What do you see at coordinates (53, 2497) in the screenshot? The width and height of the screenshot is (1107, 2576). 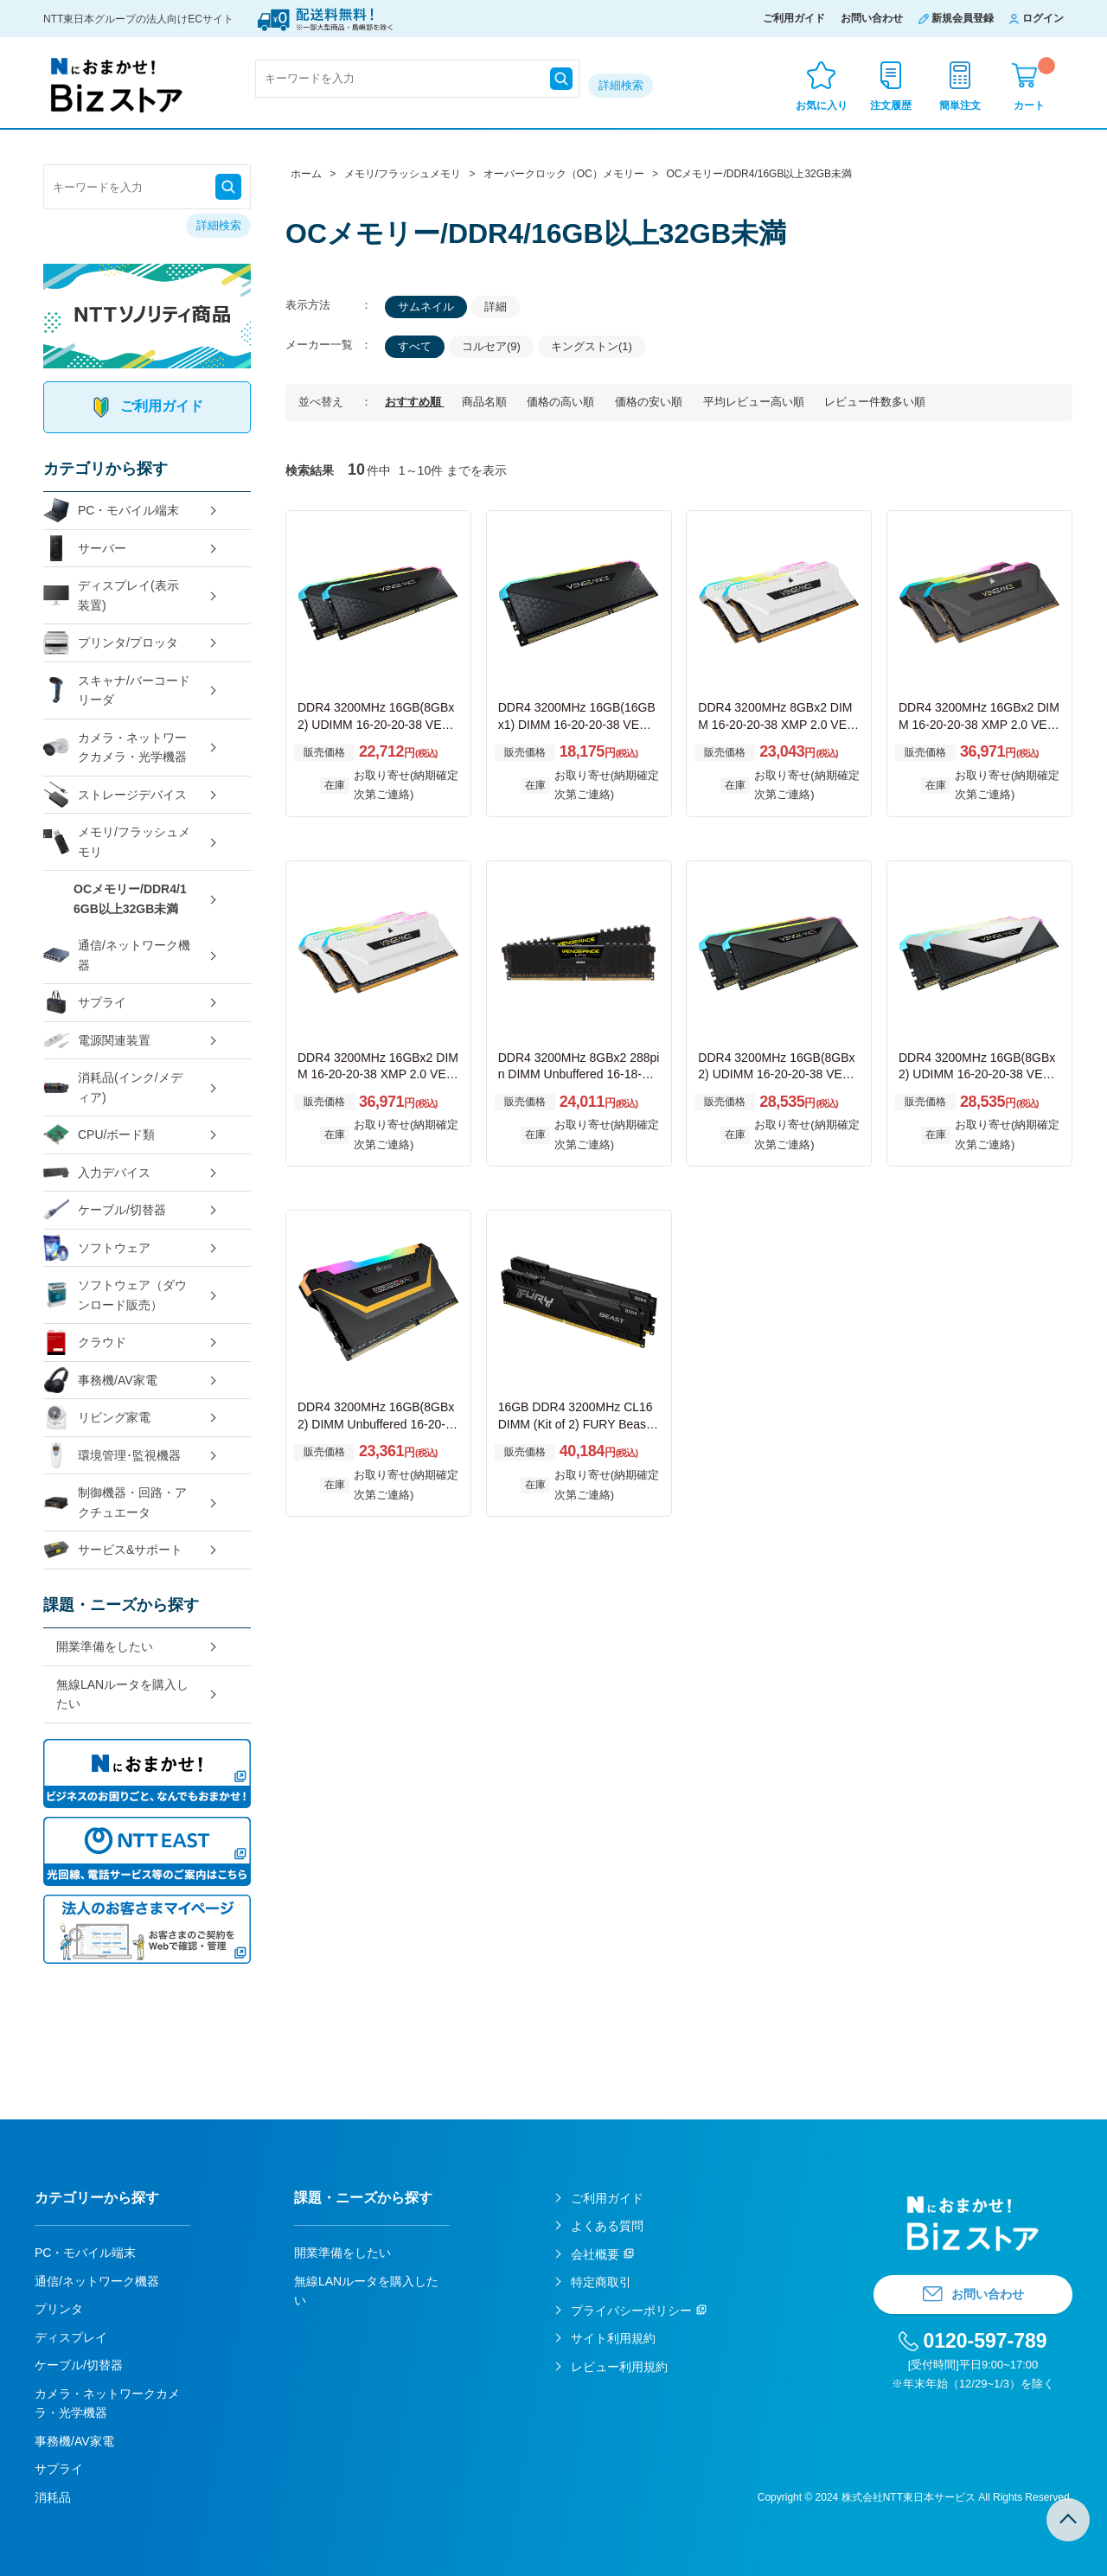 I see `消耗品` at bounding box center [53, 2497].